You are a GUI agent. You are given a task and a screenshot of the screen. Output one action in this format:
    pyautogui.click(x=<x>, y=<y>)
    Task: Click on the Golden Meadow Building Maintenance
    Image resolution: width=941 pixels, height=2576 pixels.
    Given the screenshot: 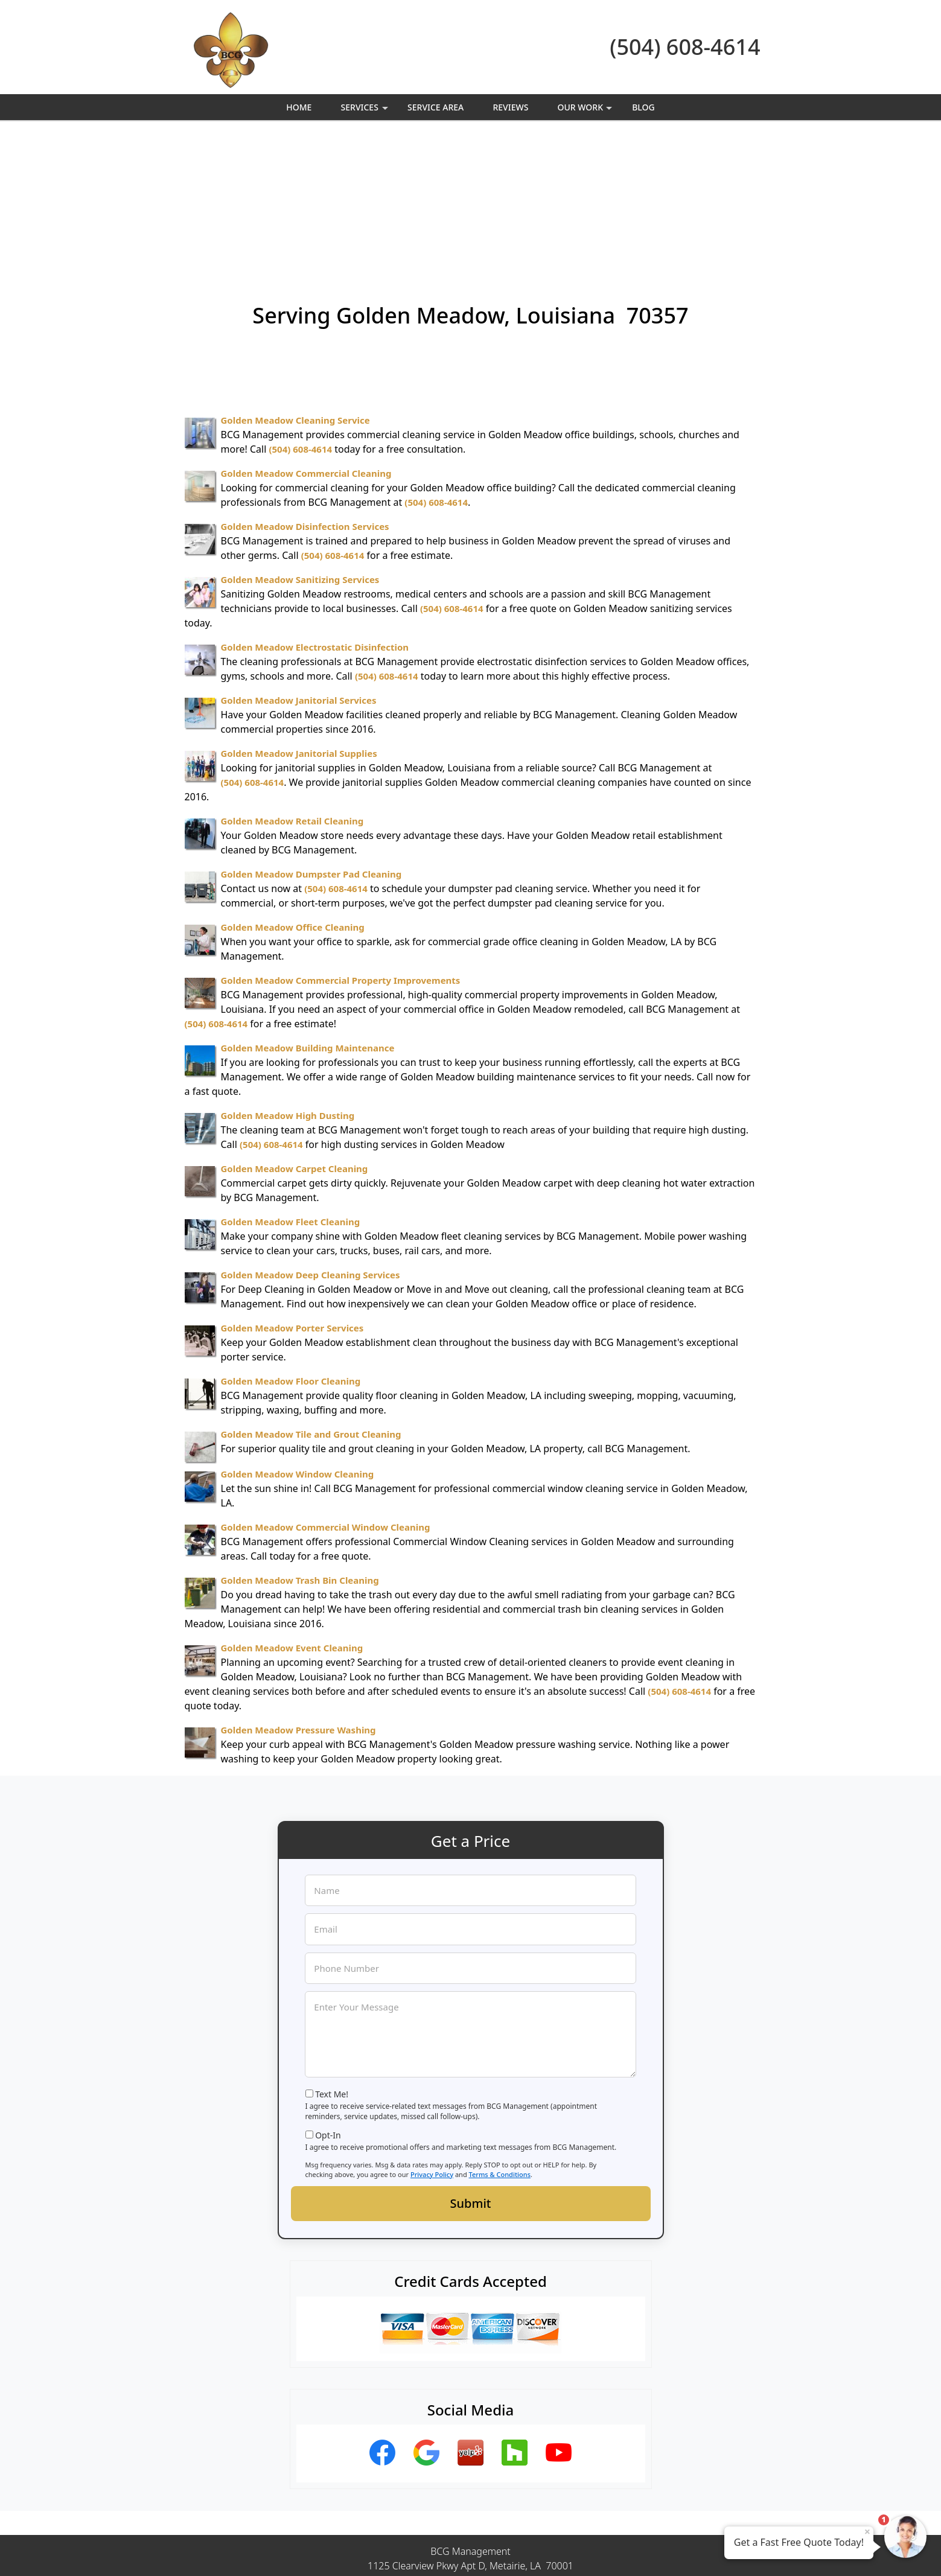 What is the action you would take?
    pyautogui.click(x=308, y=916)
    